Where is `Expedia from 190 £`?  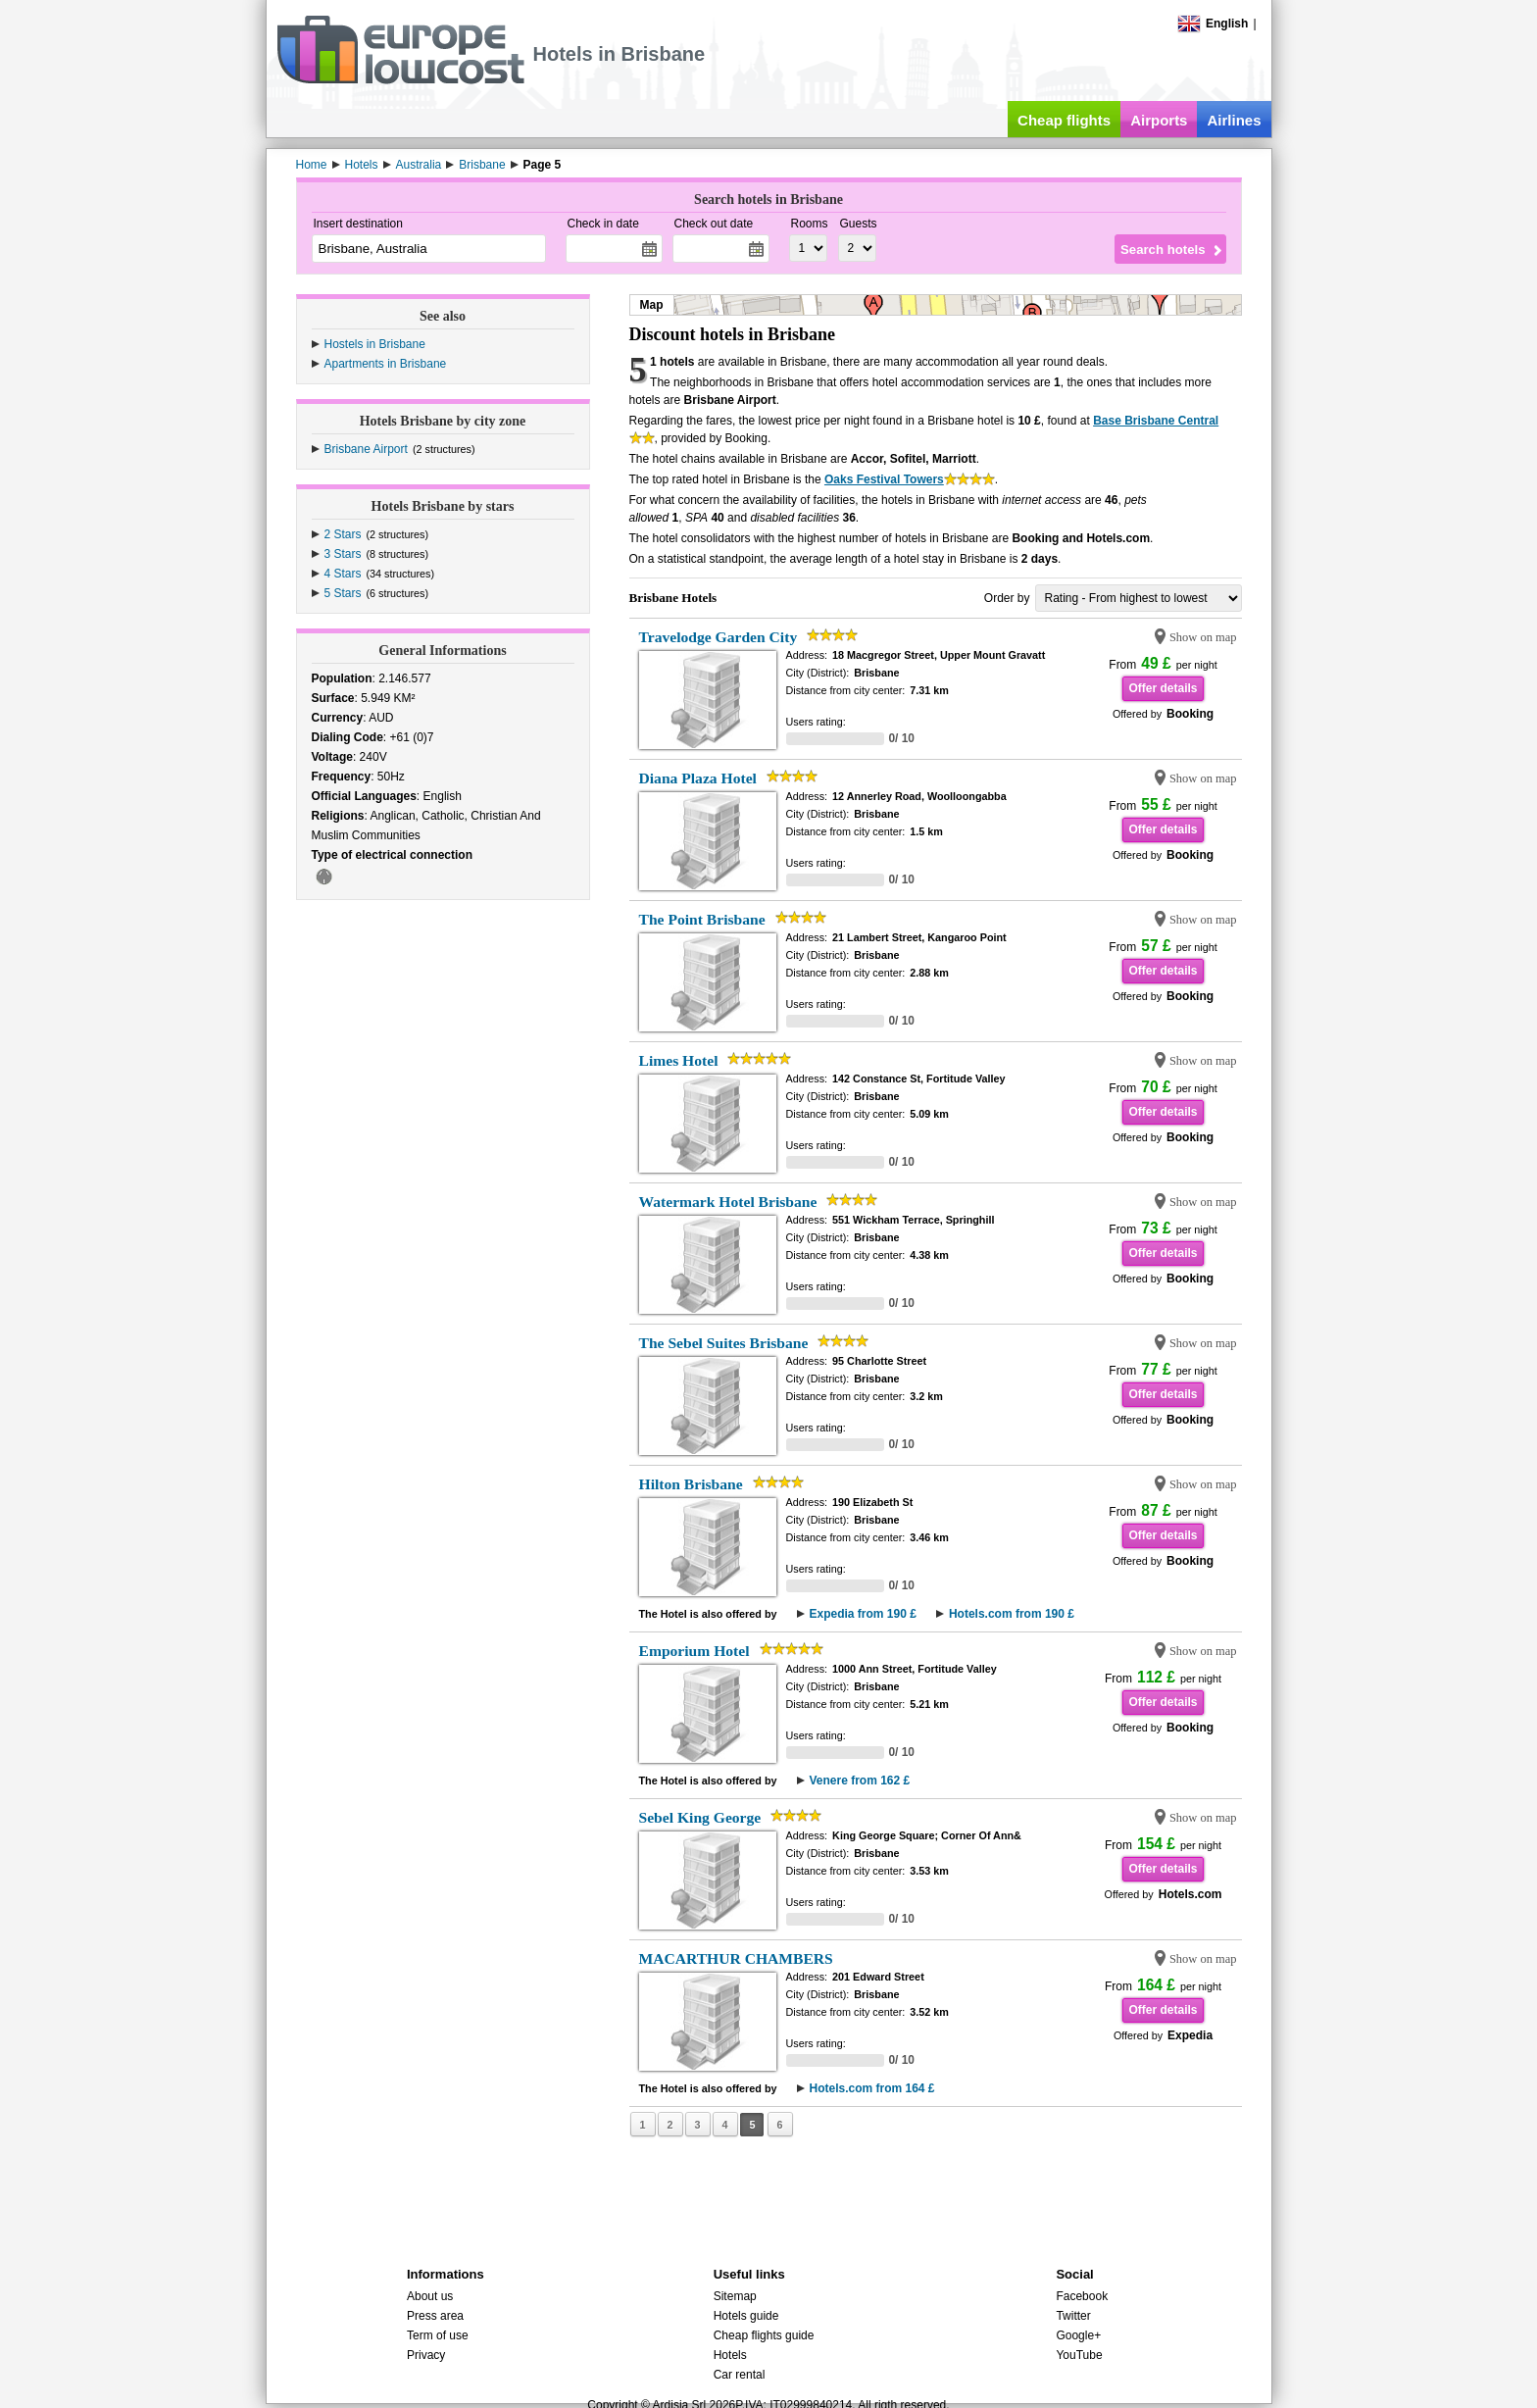 Expedia from 190 £ is located at coordinates (863, 1614).